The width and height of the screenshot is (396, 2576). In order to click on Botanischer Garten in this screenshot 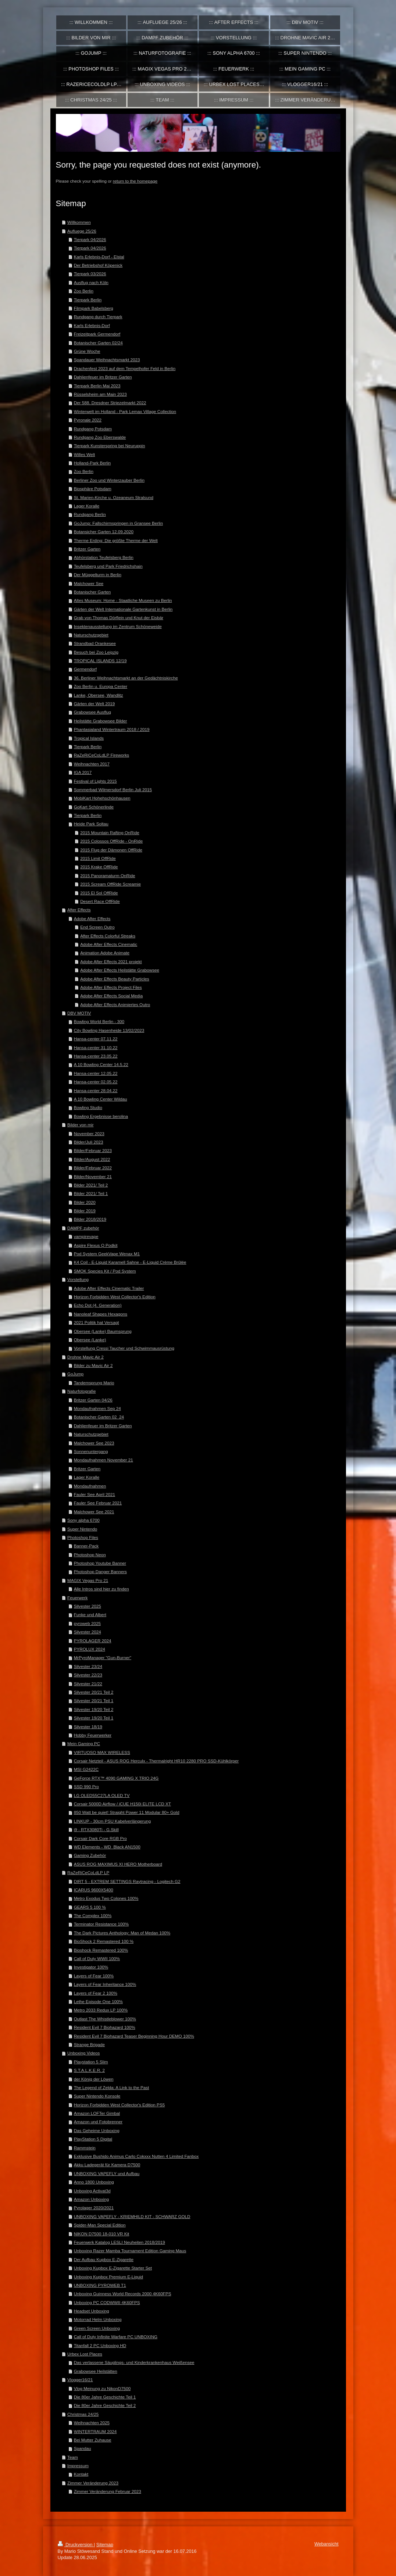, I will do `click(92, 591)`.